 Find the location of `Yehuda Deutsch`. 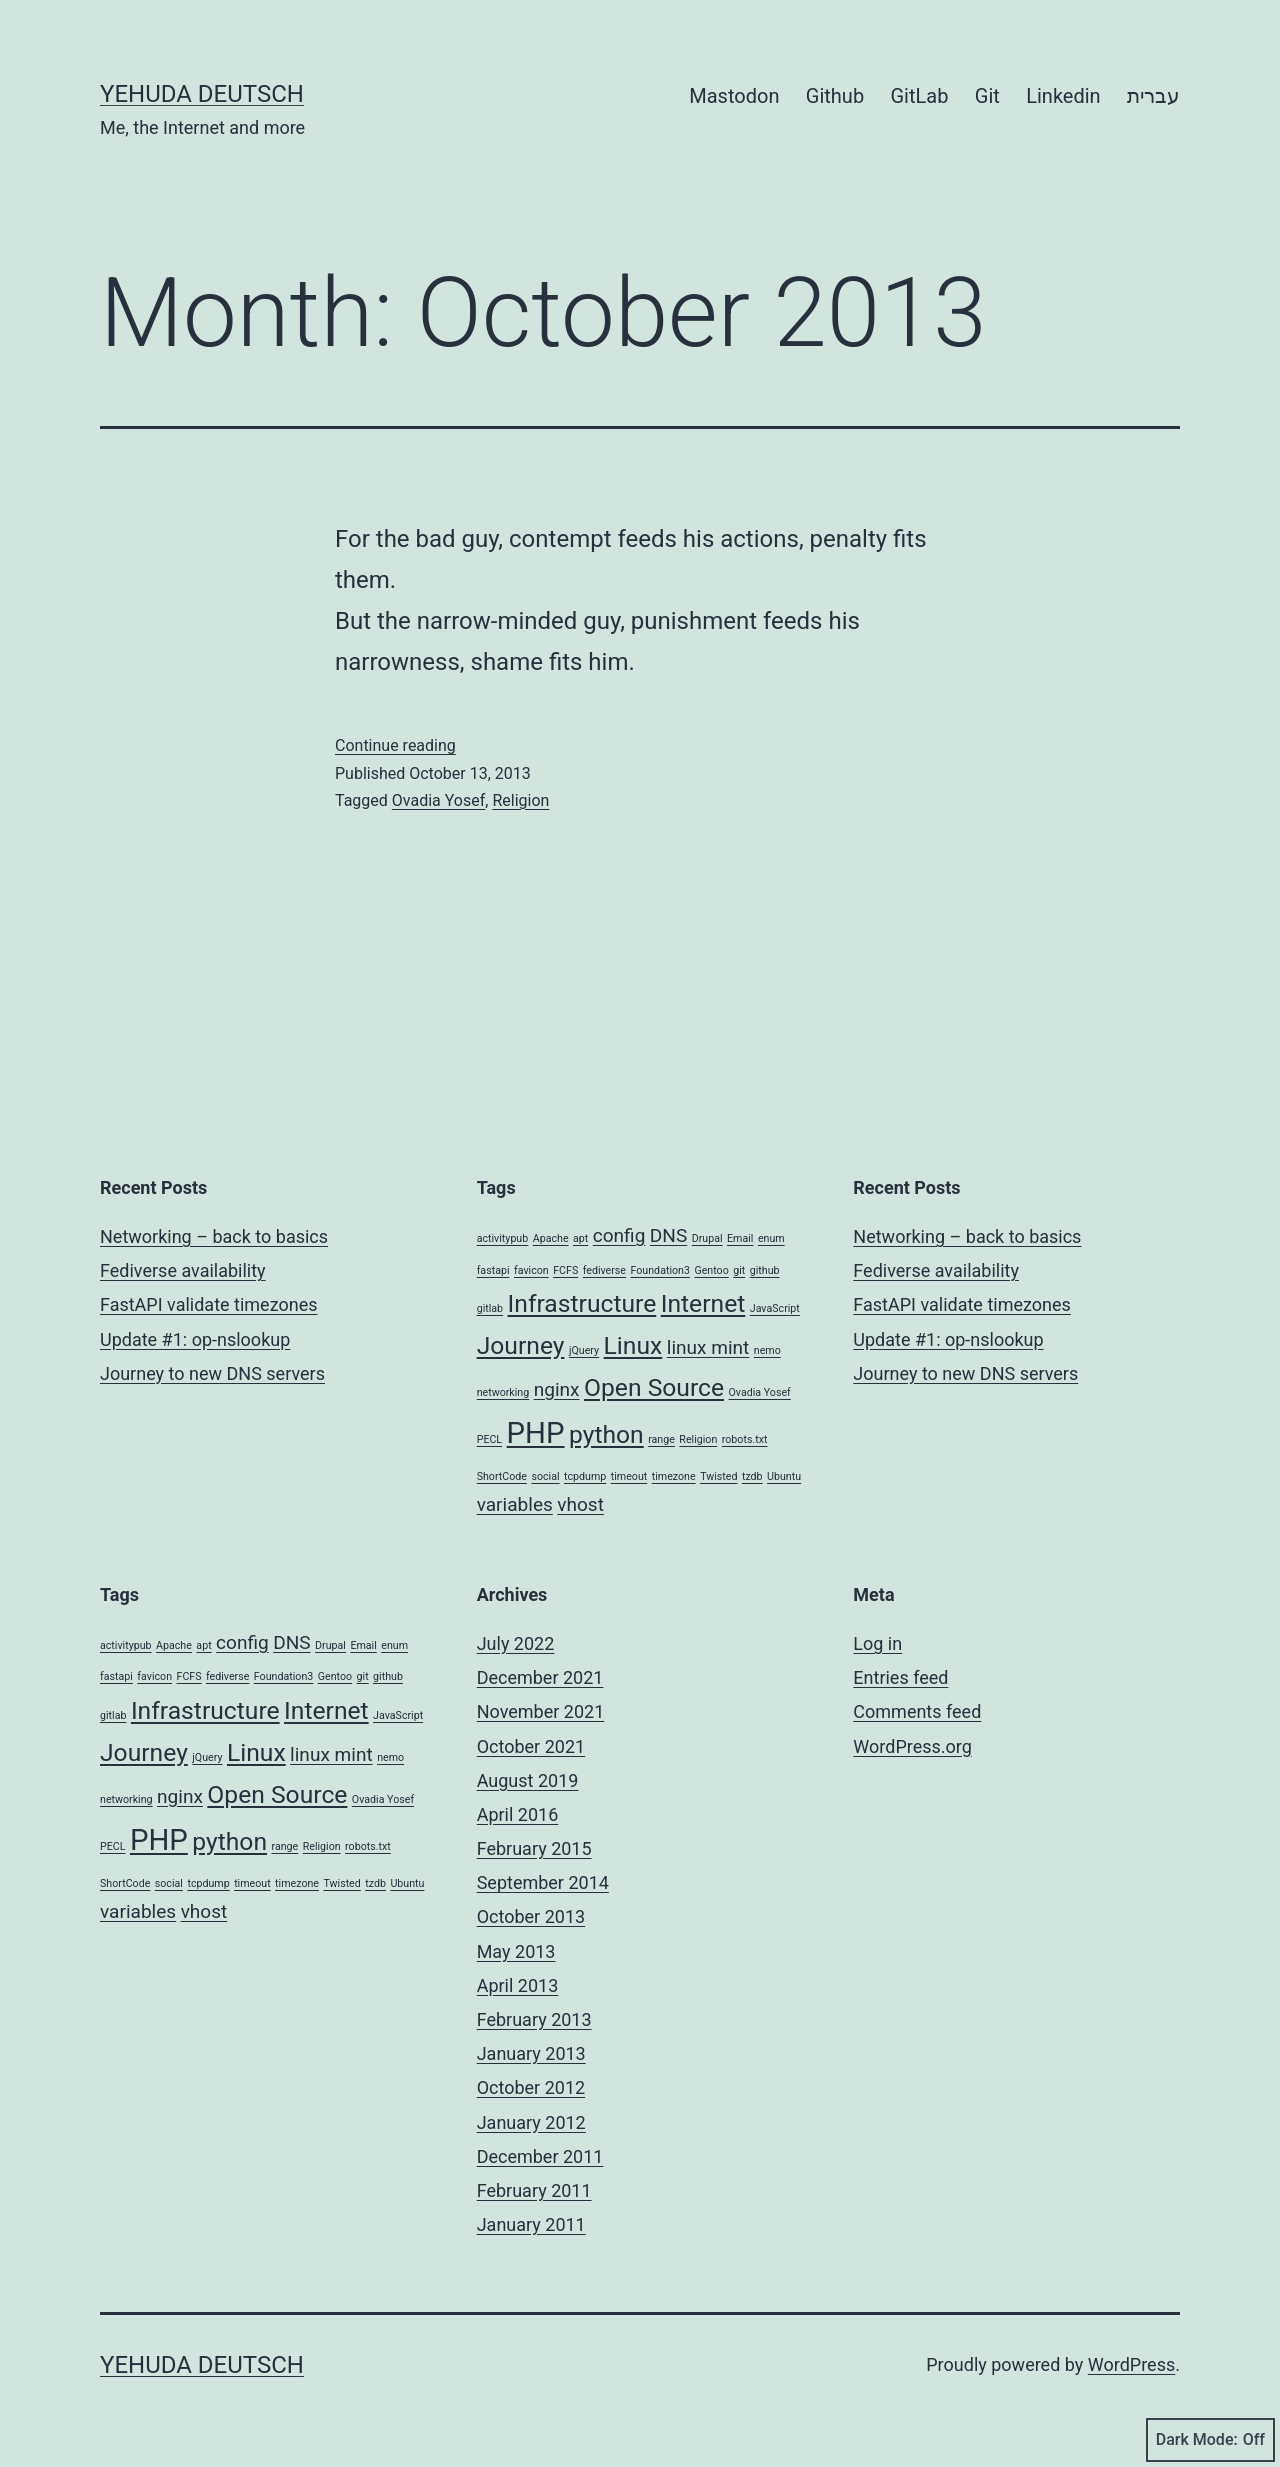

Yehuda Deutsch is located at coordinates (202, 94).